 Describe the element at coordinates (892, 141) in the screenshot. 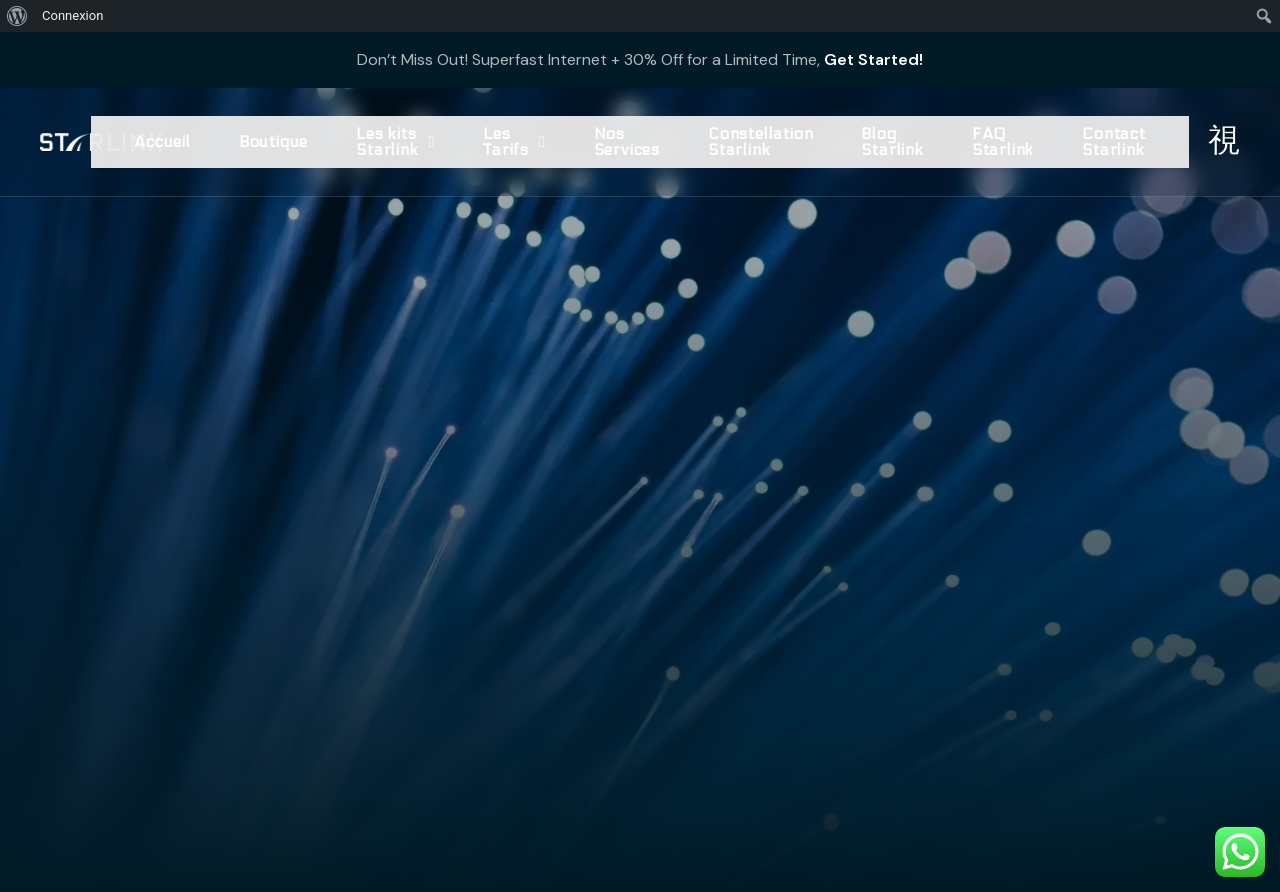

I see `Blog Starlink` at that location.